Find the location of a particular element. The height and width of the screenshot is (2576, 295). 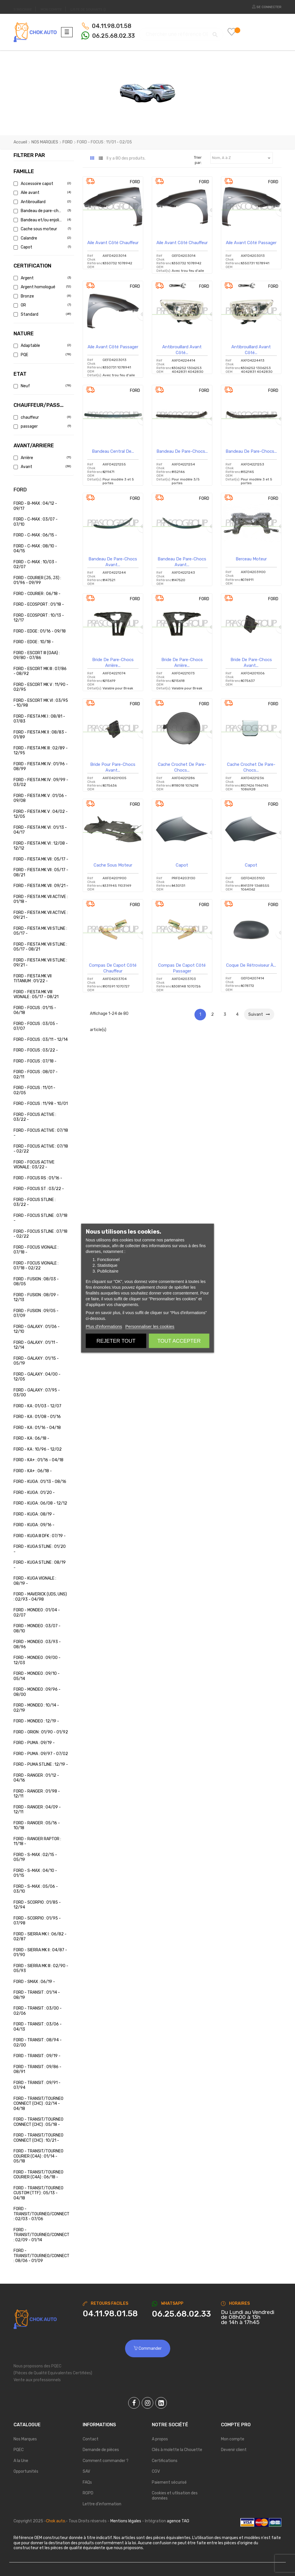

FORD - KA : 10/96 - 12/02 is located at coordinates (38, 1449).